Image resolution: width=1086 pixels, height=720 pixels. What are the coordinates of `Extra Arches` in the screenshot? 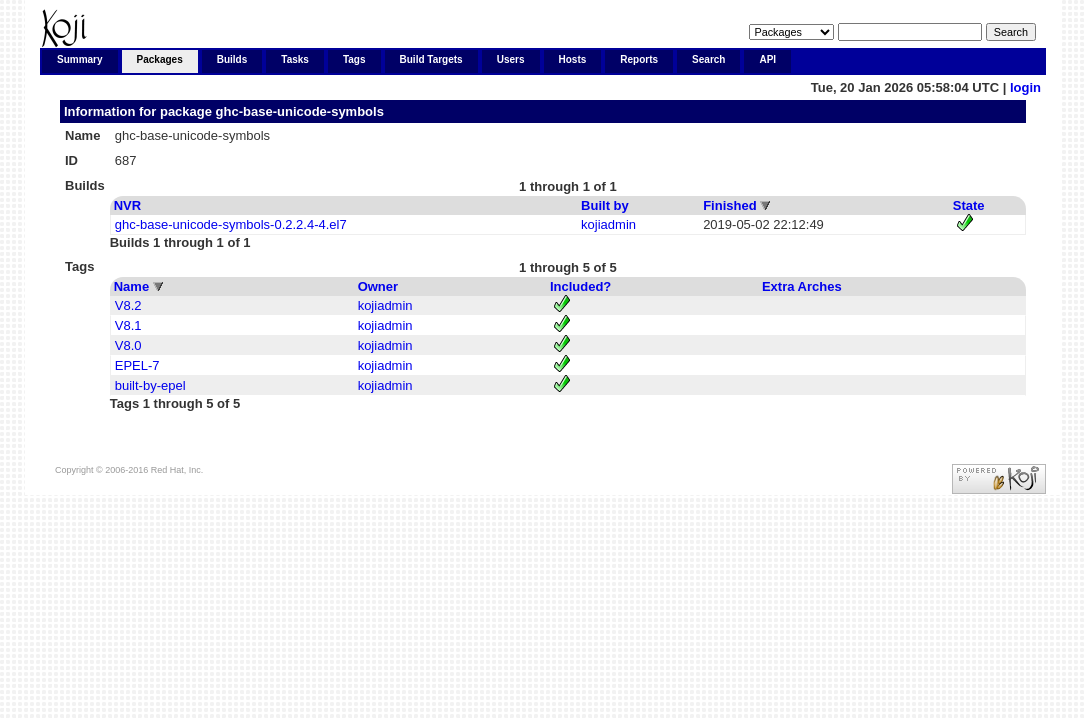 It's located at (802, 286).